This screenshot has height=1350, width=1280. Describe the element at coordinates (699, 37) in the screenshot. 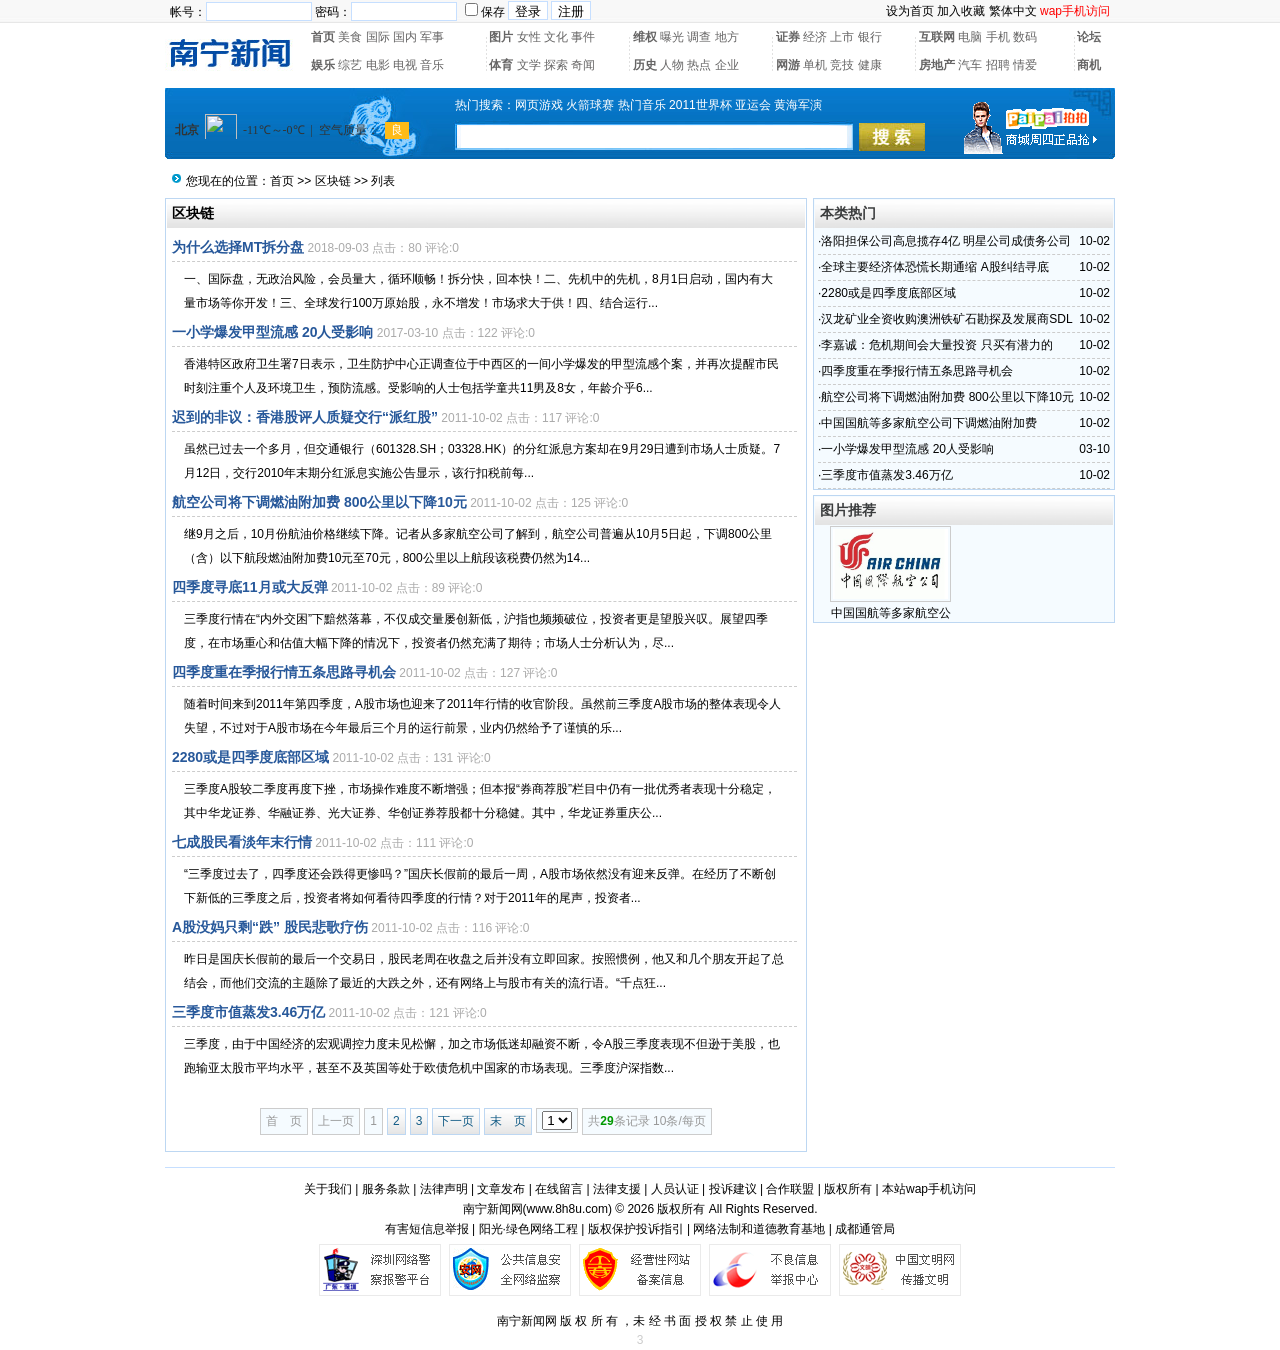

I see `调查` at that location.